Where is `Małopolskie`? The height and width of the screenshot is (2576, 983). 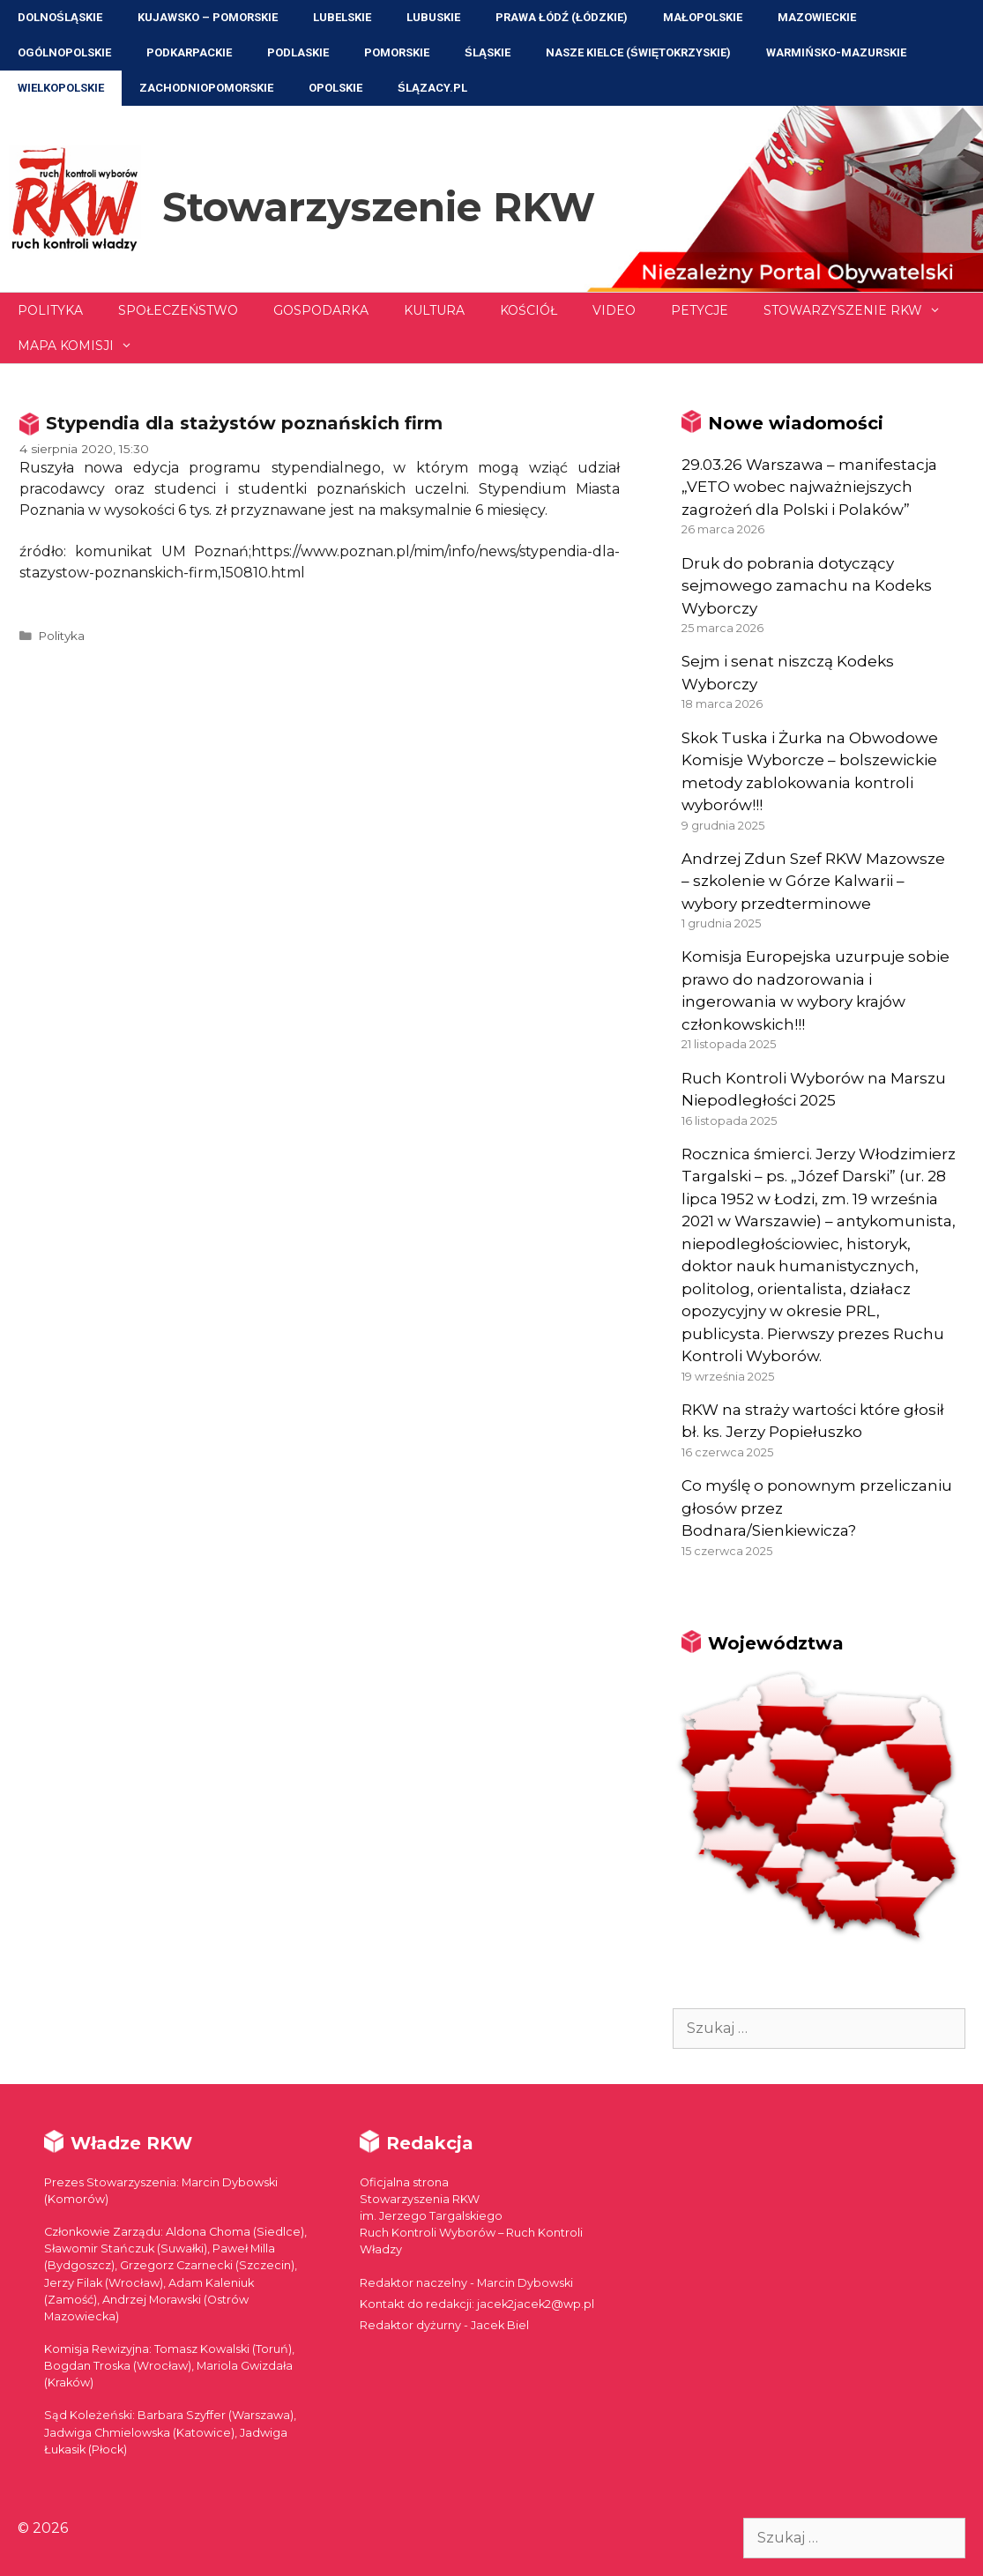 Małopolskie is located at coordinates (702, 17).